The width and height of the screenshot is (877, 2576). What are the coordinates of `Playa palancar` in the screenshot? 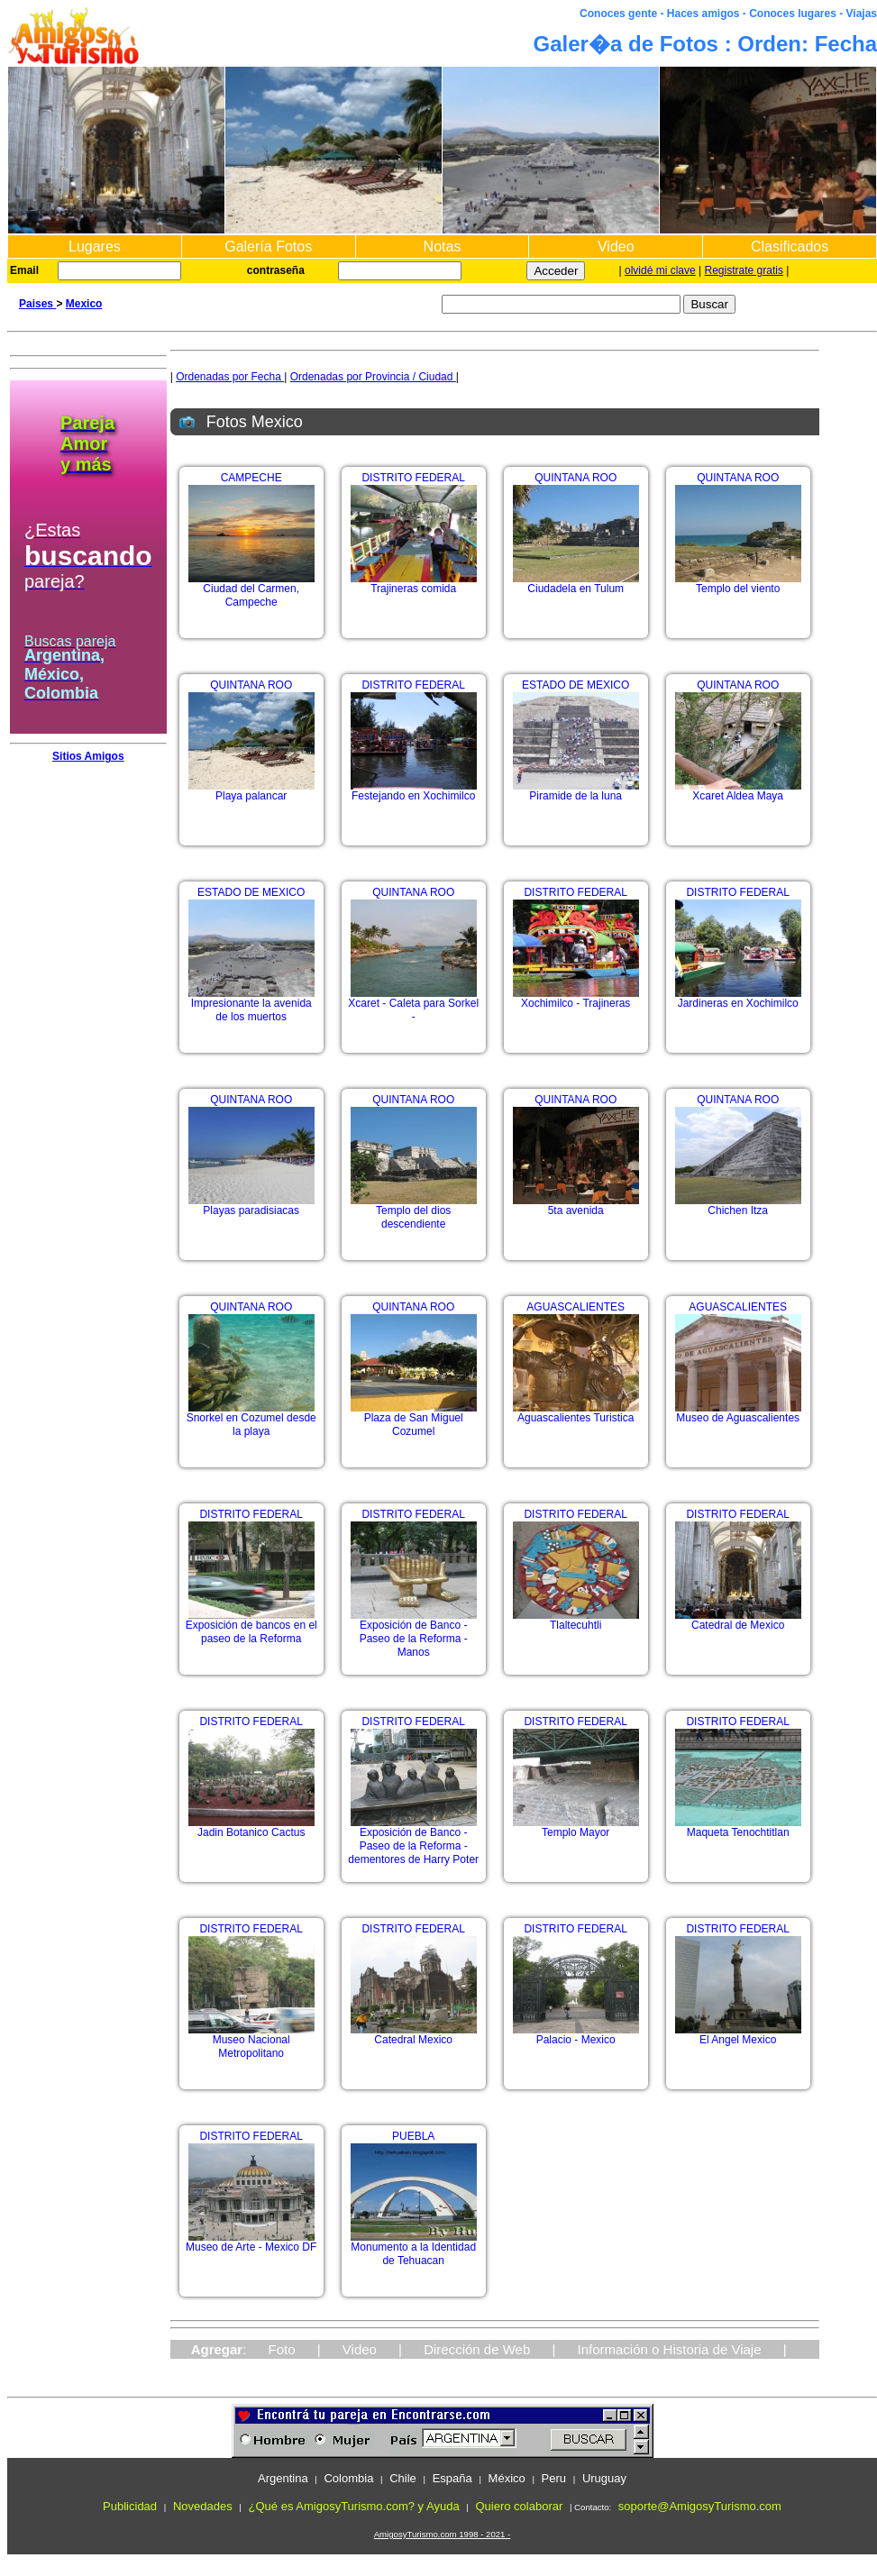 It's located at (251, 791).